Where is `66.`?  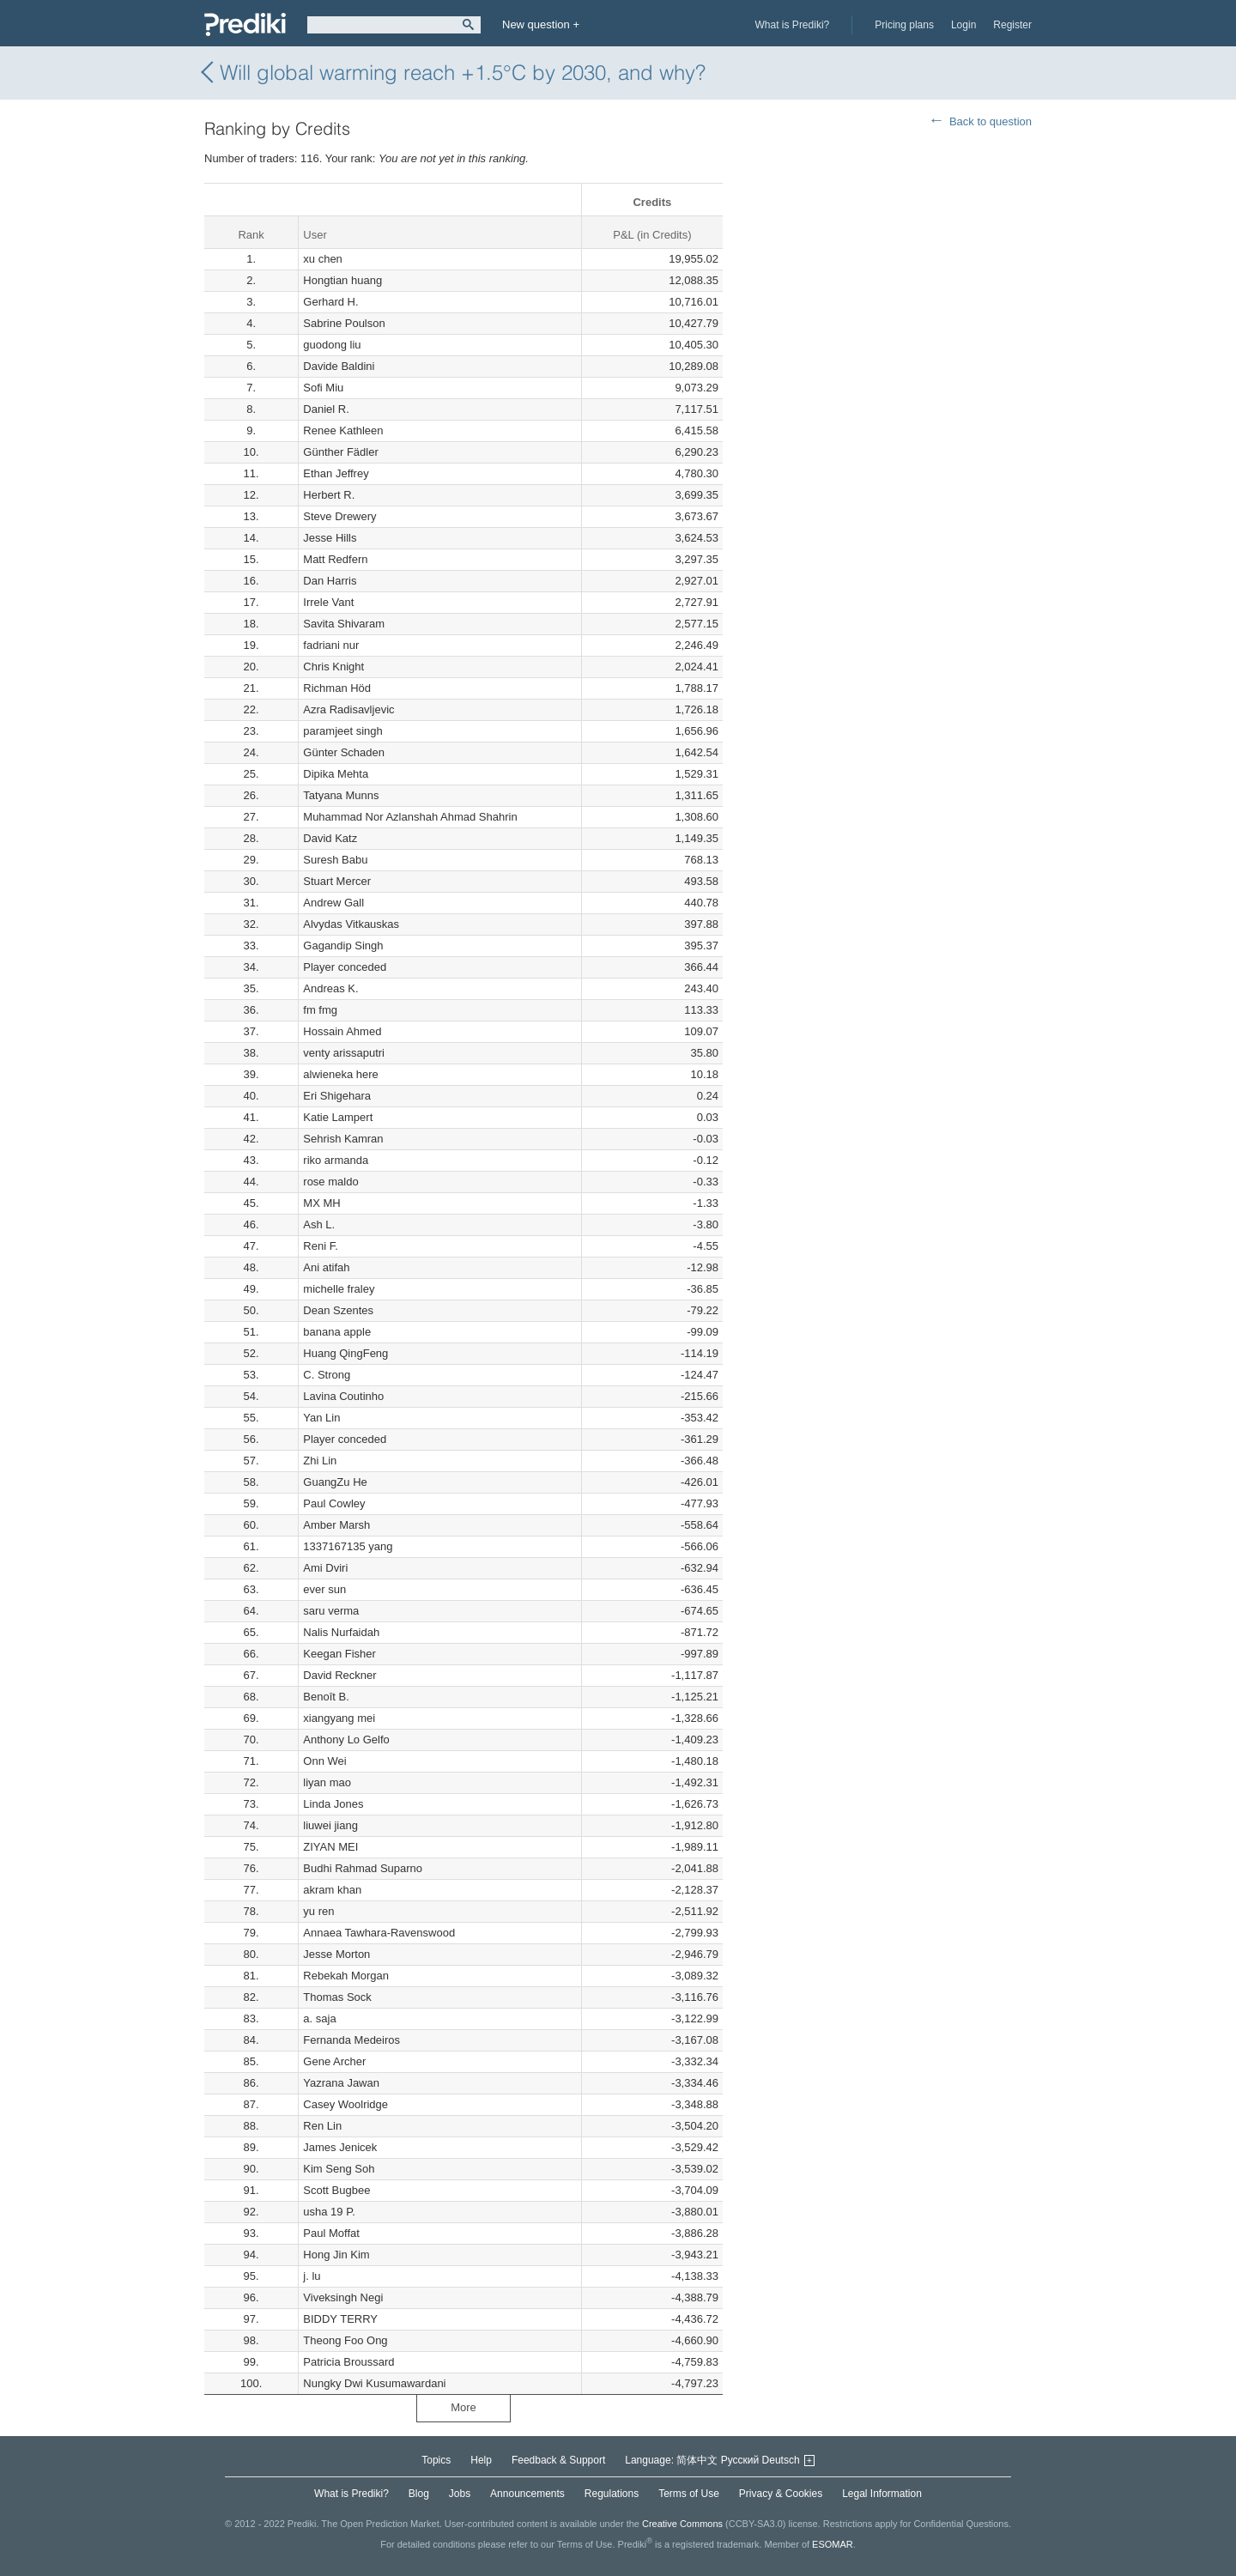 66. is located at coordinates (251, 1653).